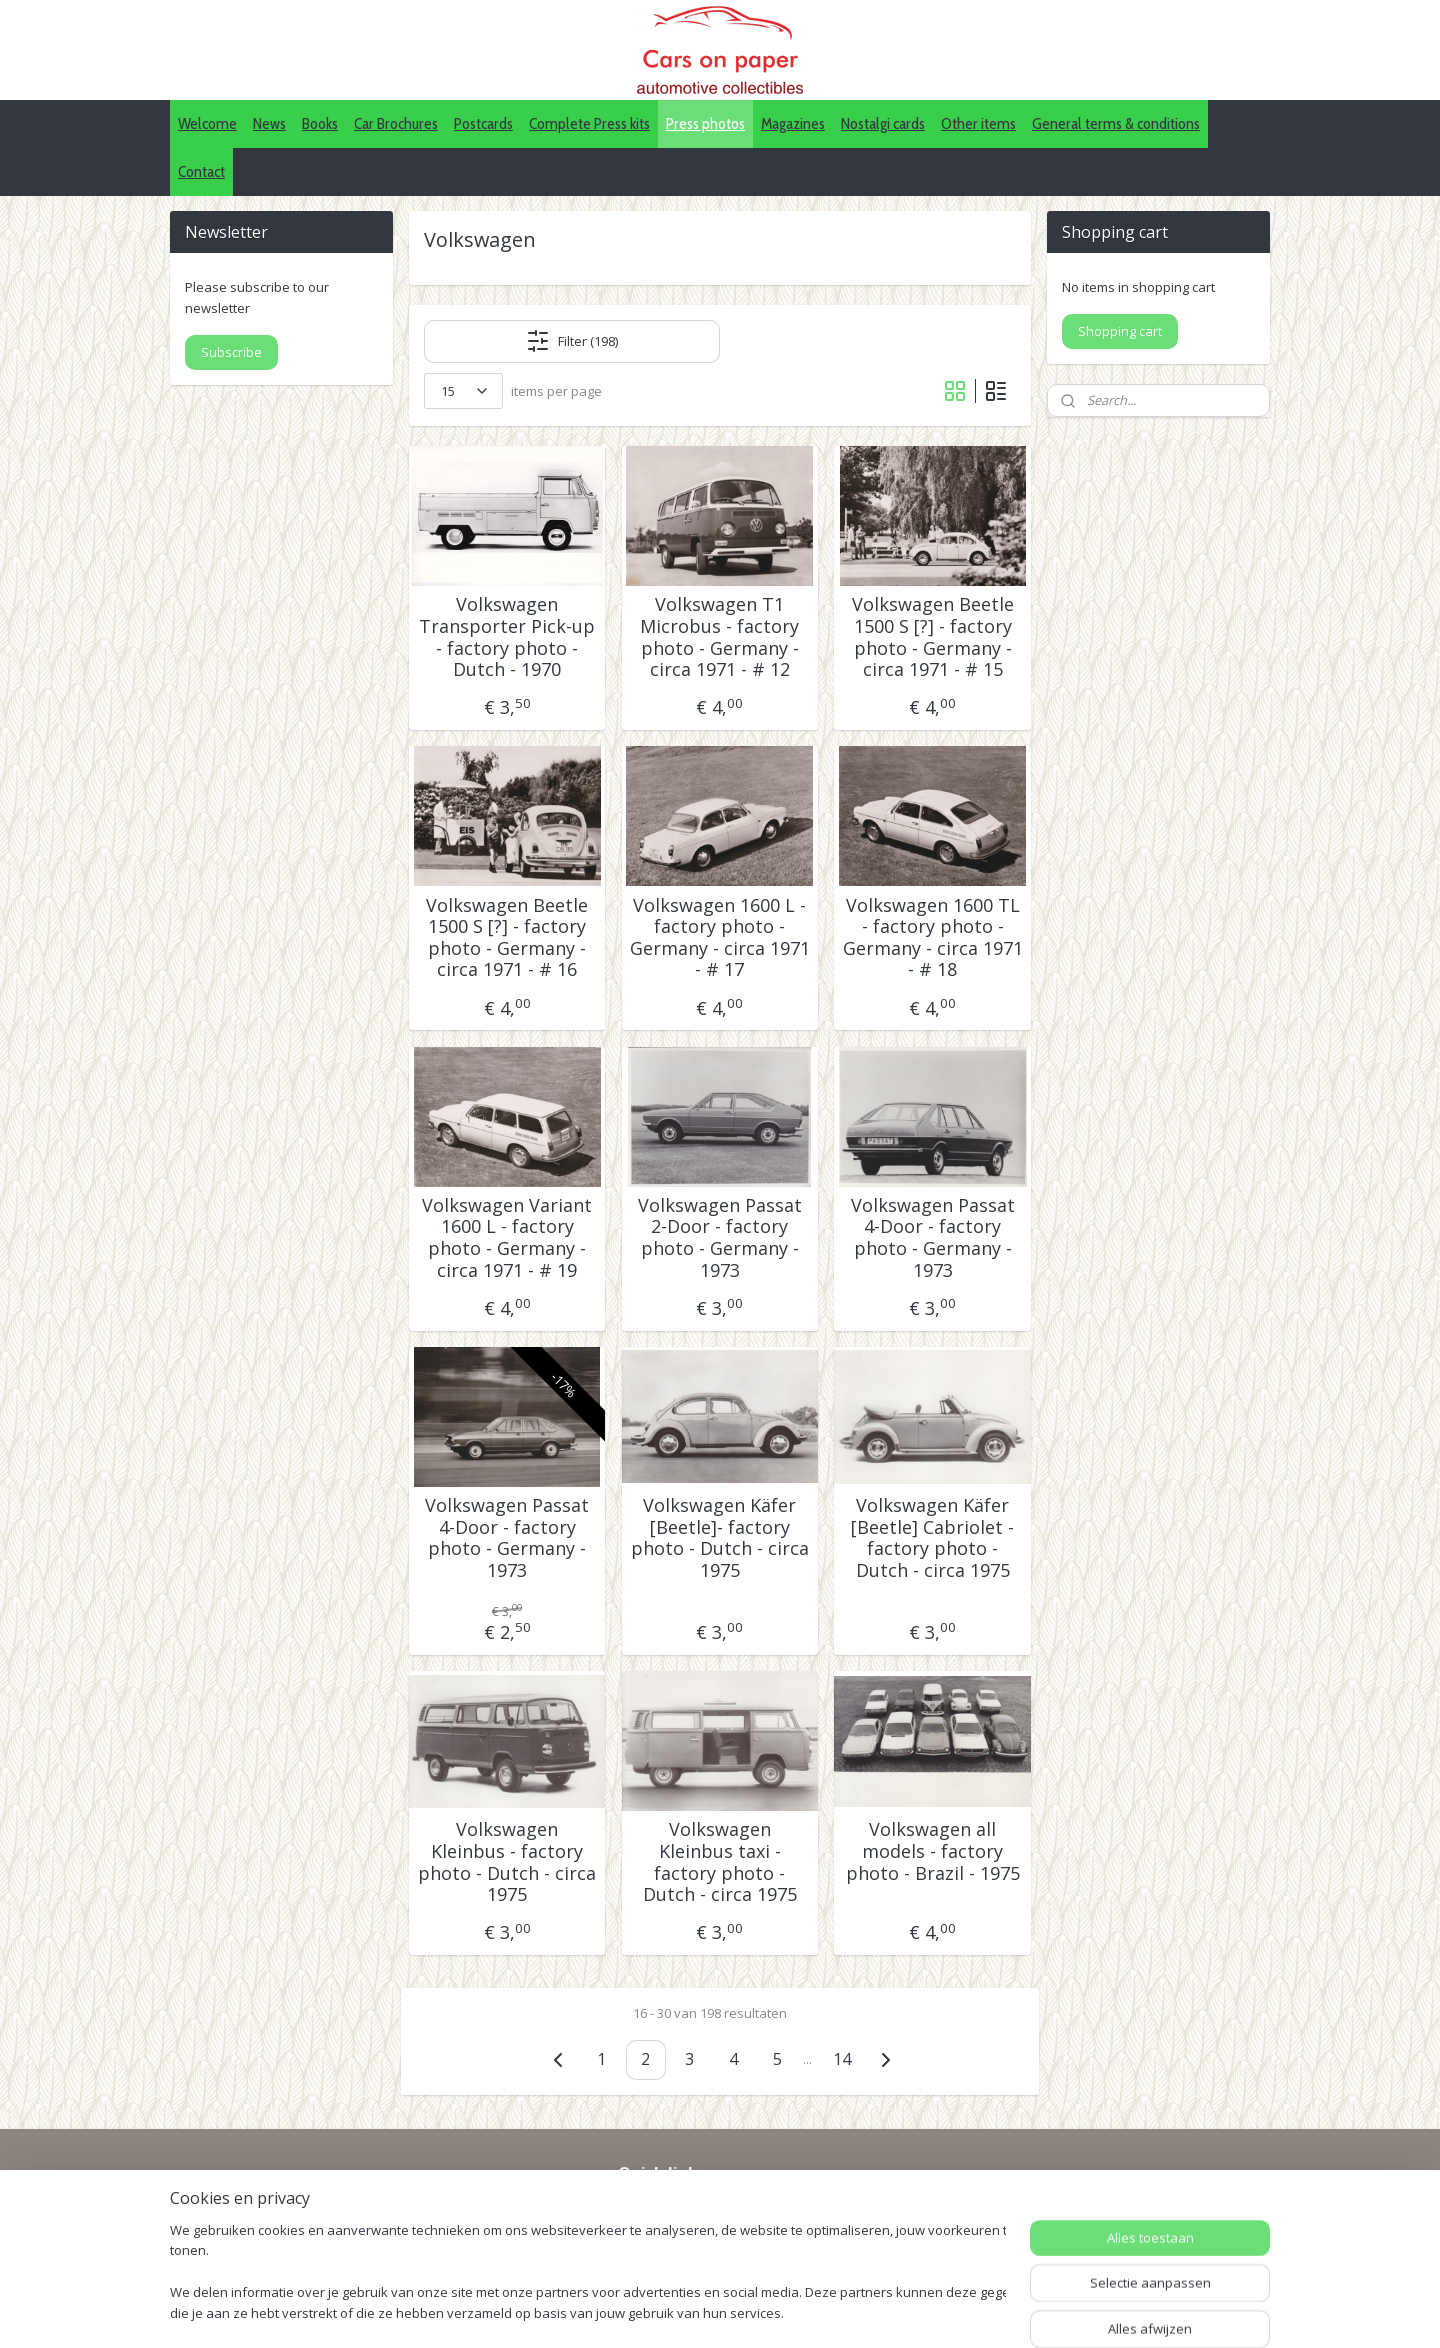 The image size is (1440, 2348). Describe the element at coordinates (1005, 2311) in the screenshot. I see `Mijnwebwinkel` at that location.